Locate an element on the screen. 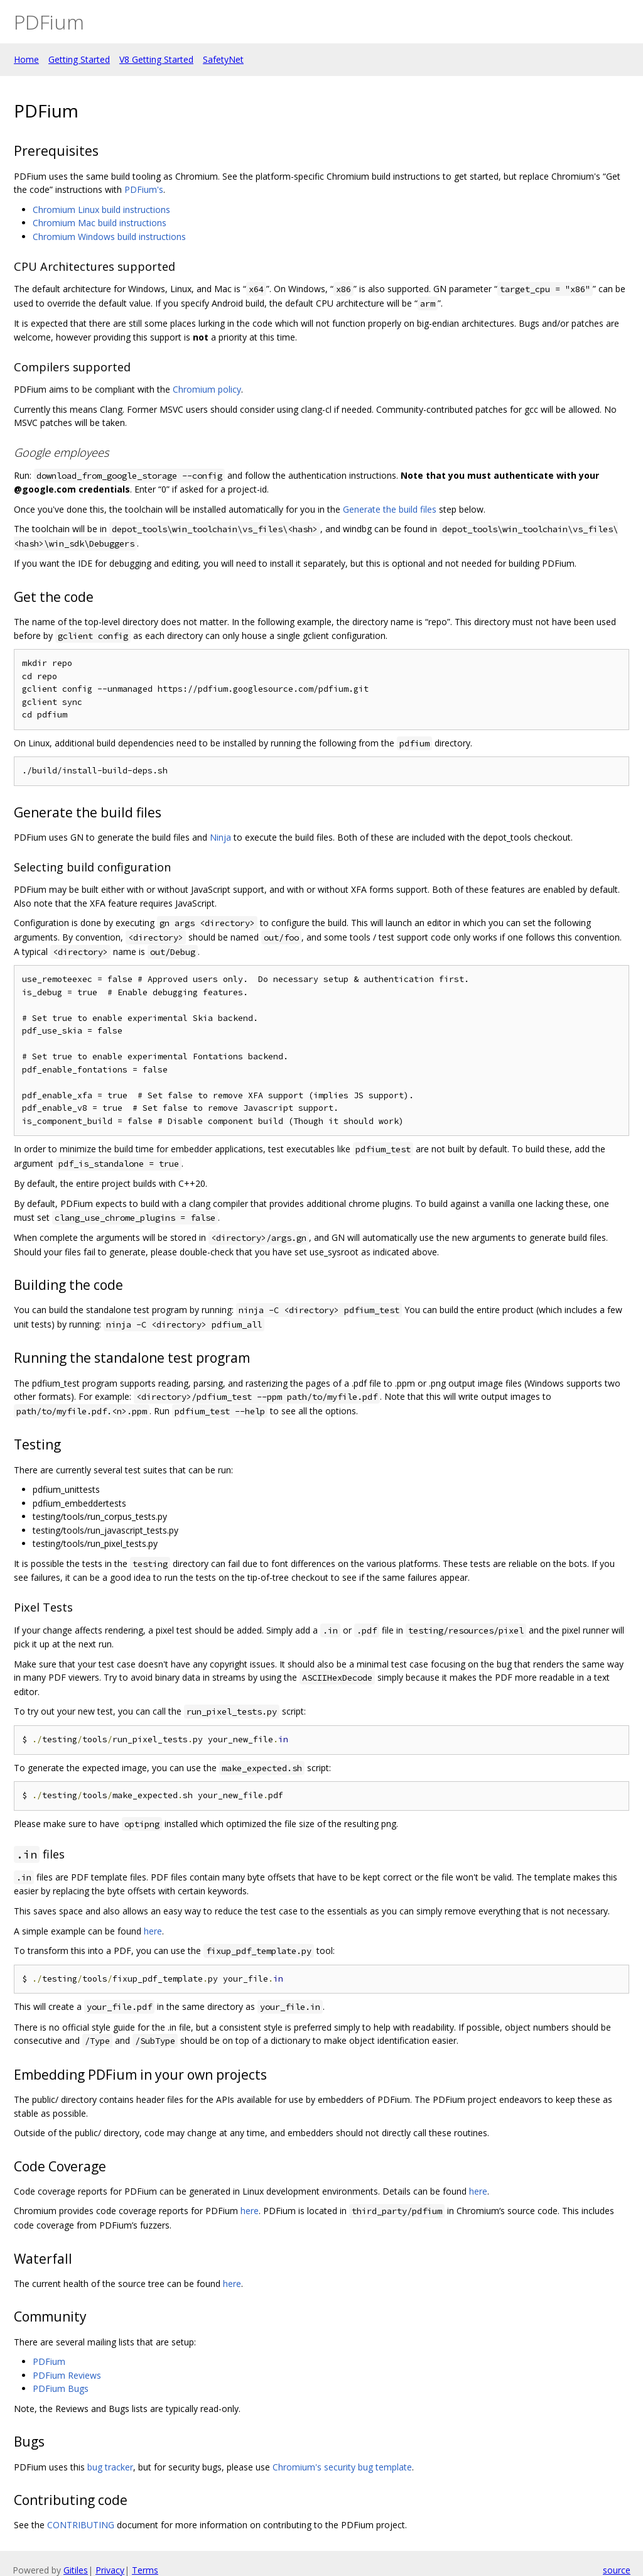  Home is located at coordinates (26, 59).